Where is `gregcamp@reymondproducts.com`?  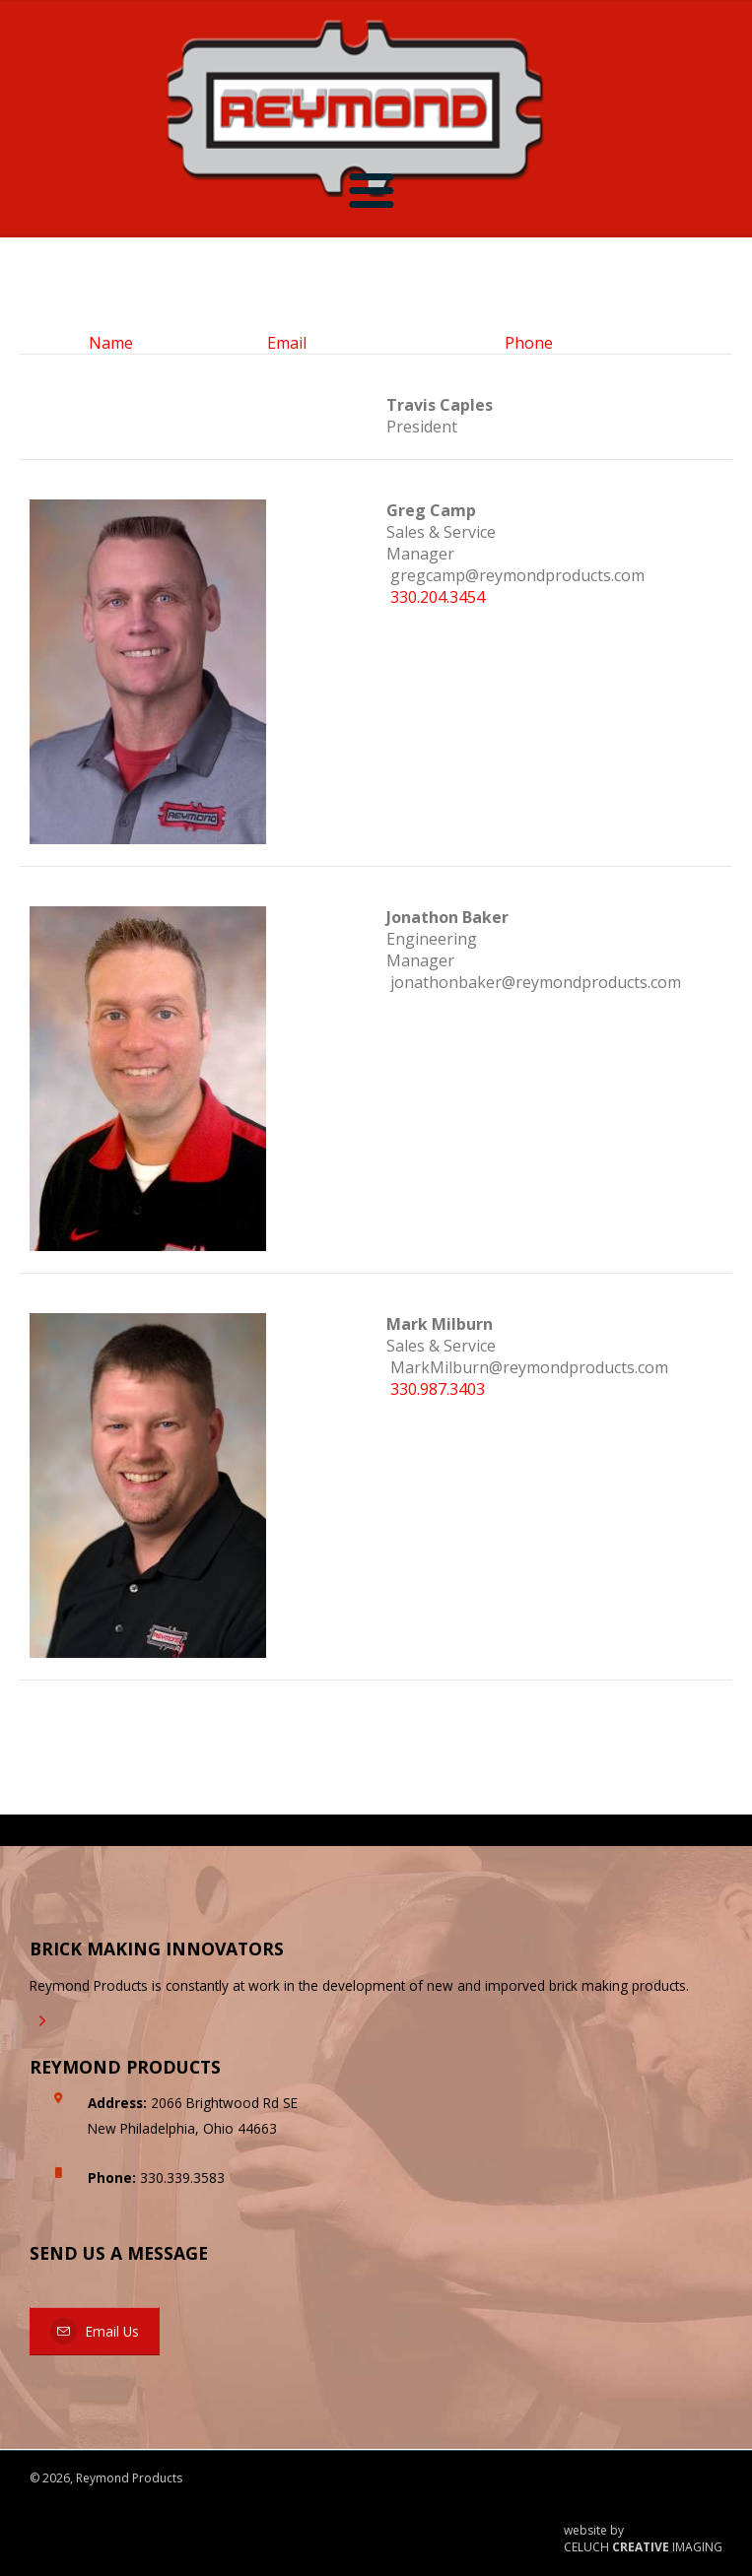 gregcamp@reymondproducts.com is located at coordinates (517, 575).